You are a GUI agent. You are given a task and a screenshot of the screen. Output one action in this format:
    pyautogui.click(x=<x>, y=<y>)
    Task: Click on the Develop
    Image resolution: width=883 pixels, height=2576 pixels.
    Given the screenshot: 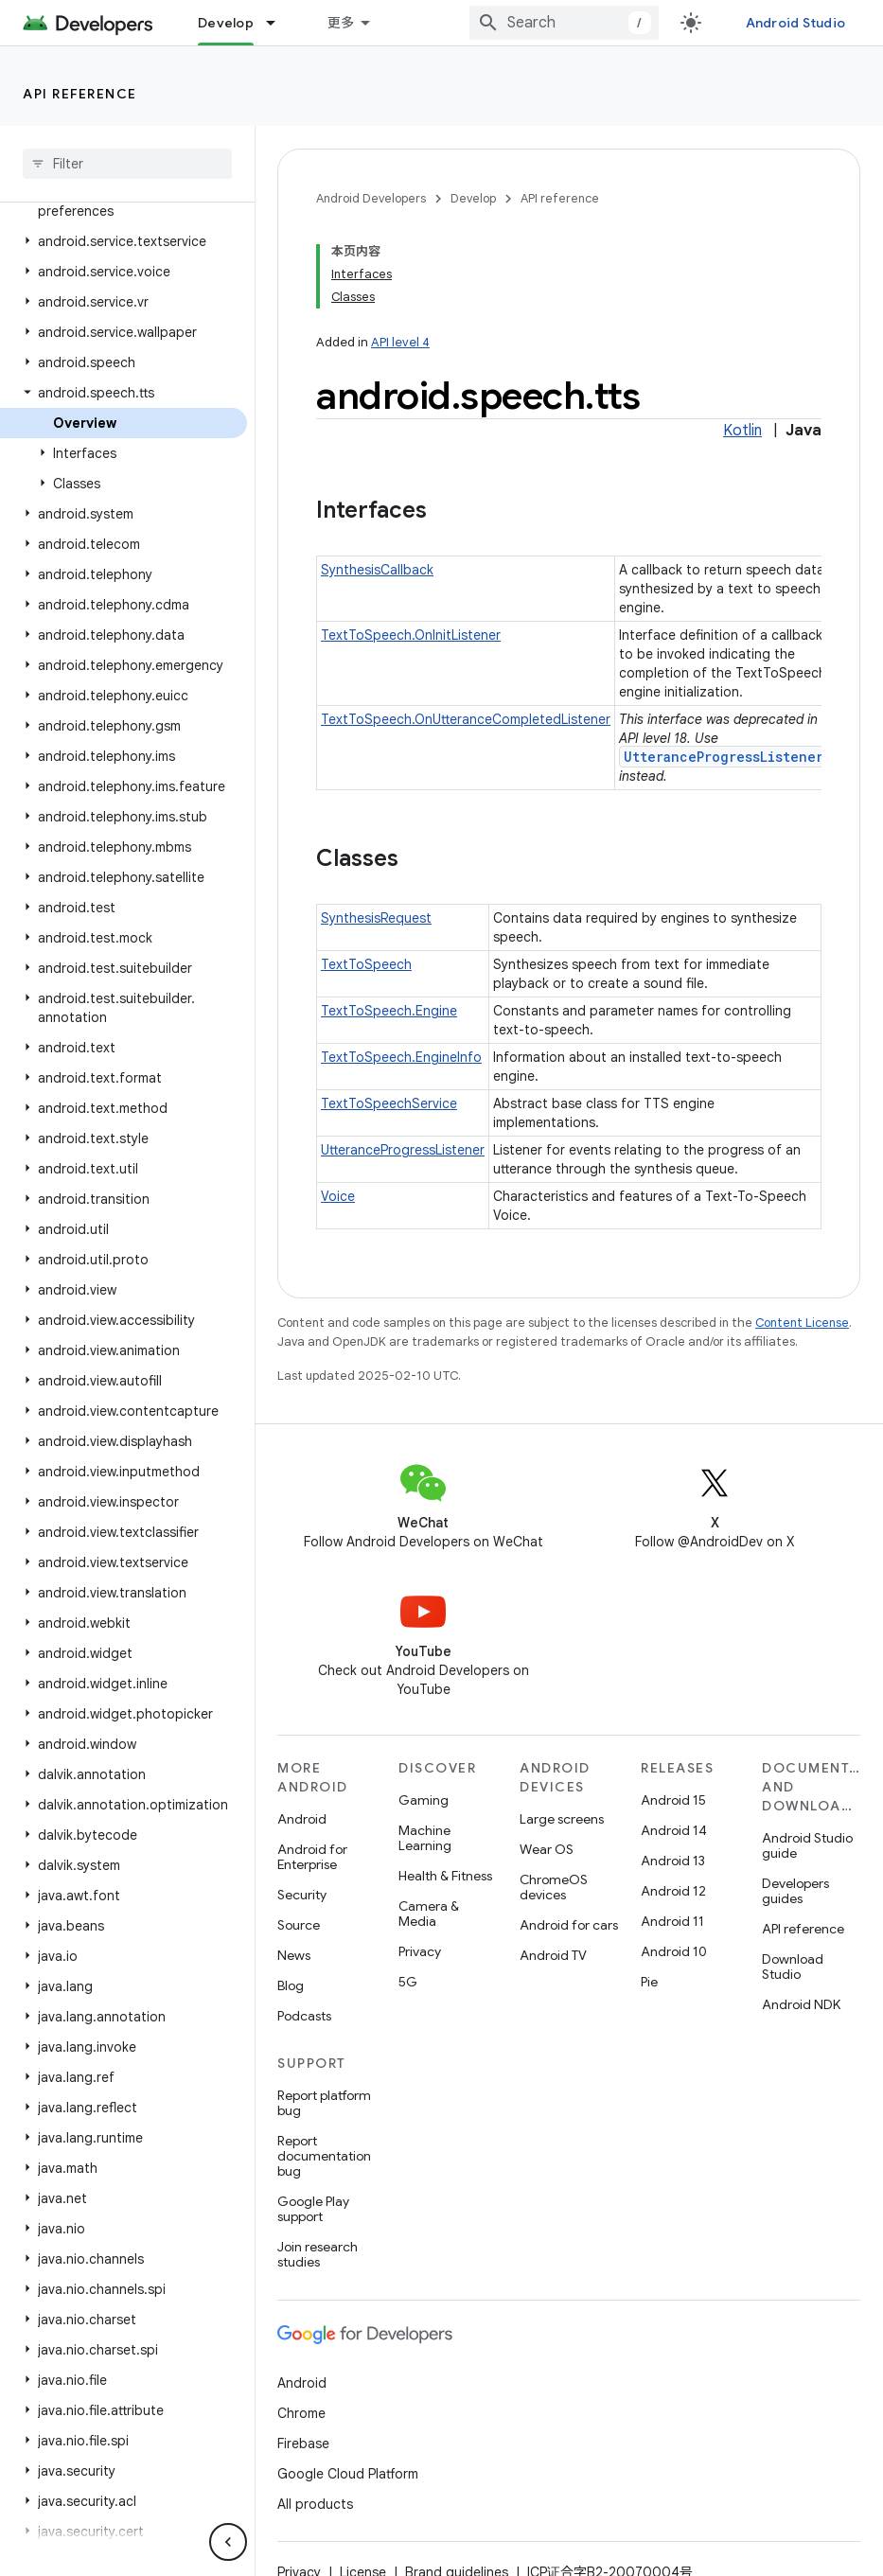 What is the action you would take?
    pyautogui.click(x=473, y=198)
    